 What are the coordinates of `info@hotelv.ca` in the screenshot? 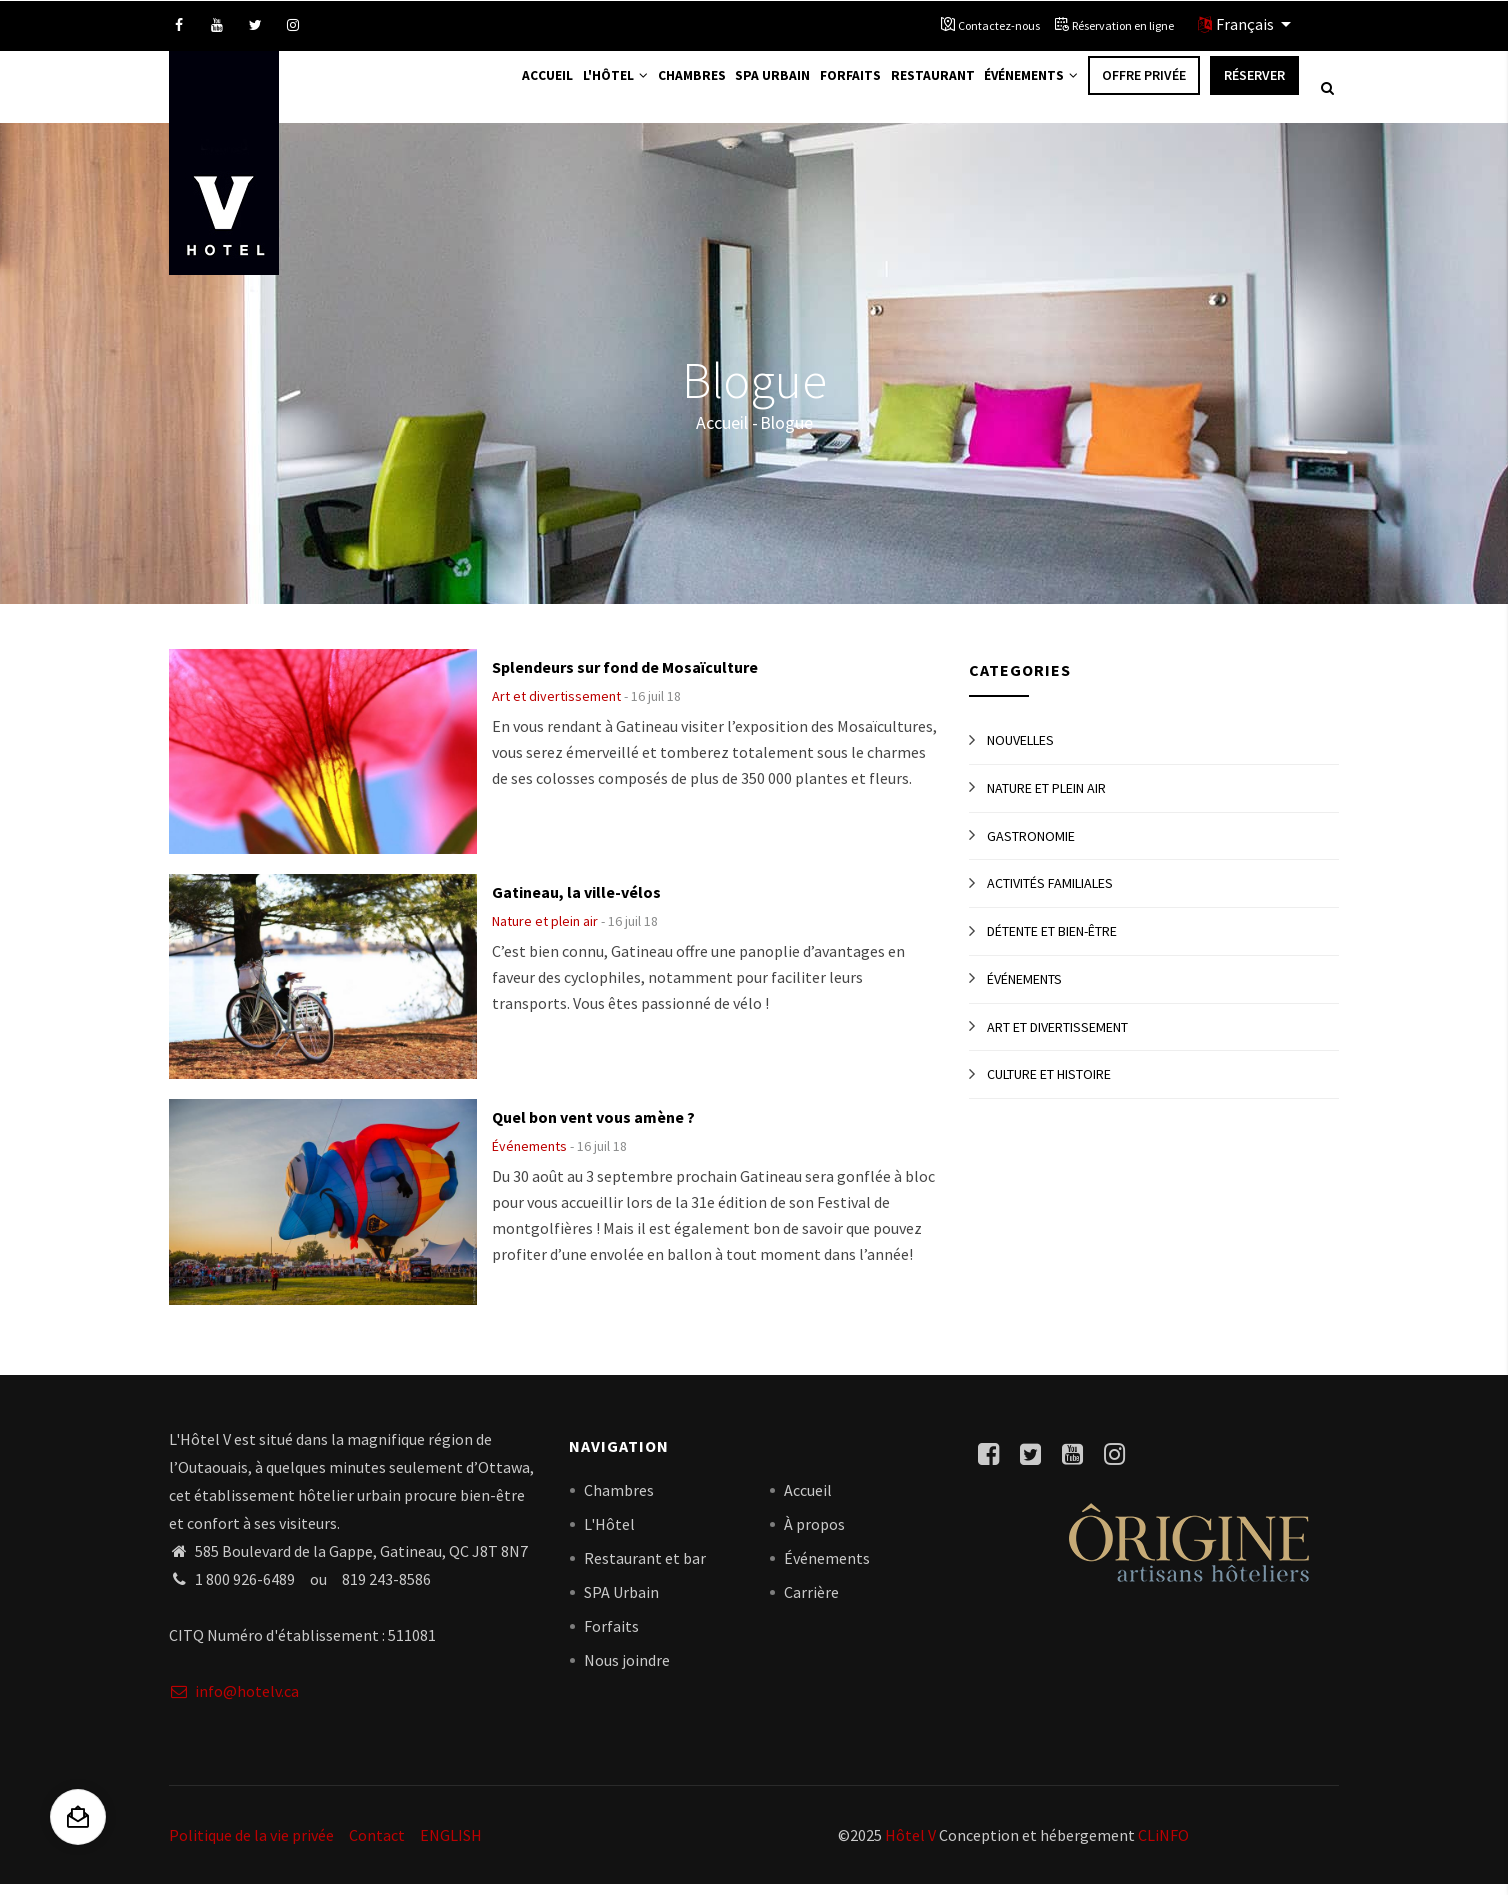 It's located at (234, 1701).